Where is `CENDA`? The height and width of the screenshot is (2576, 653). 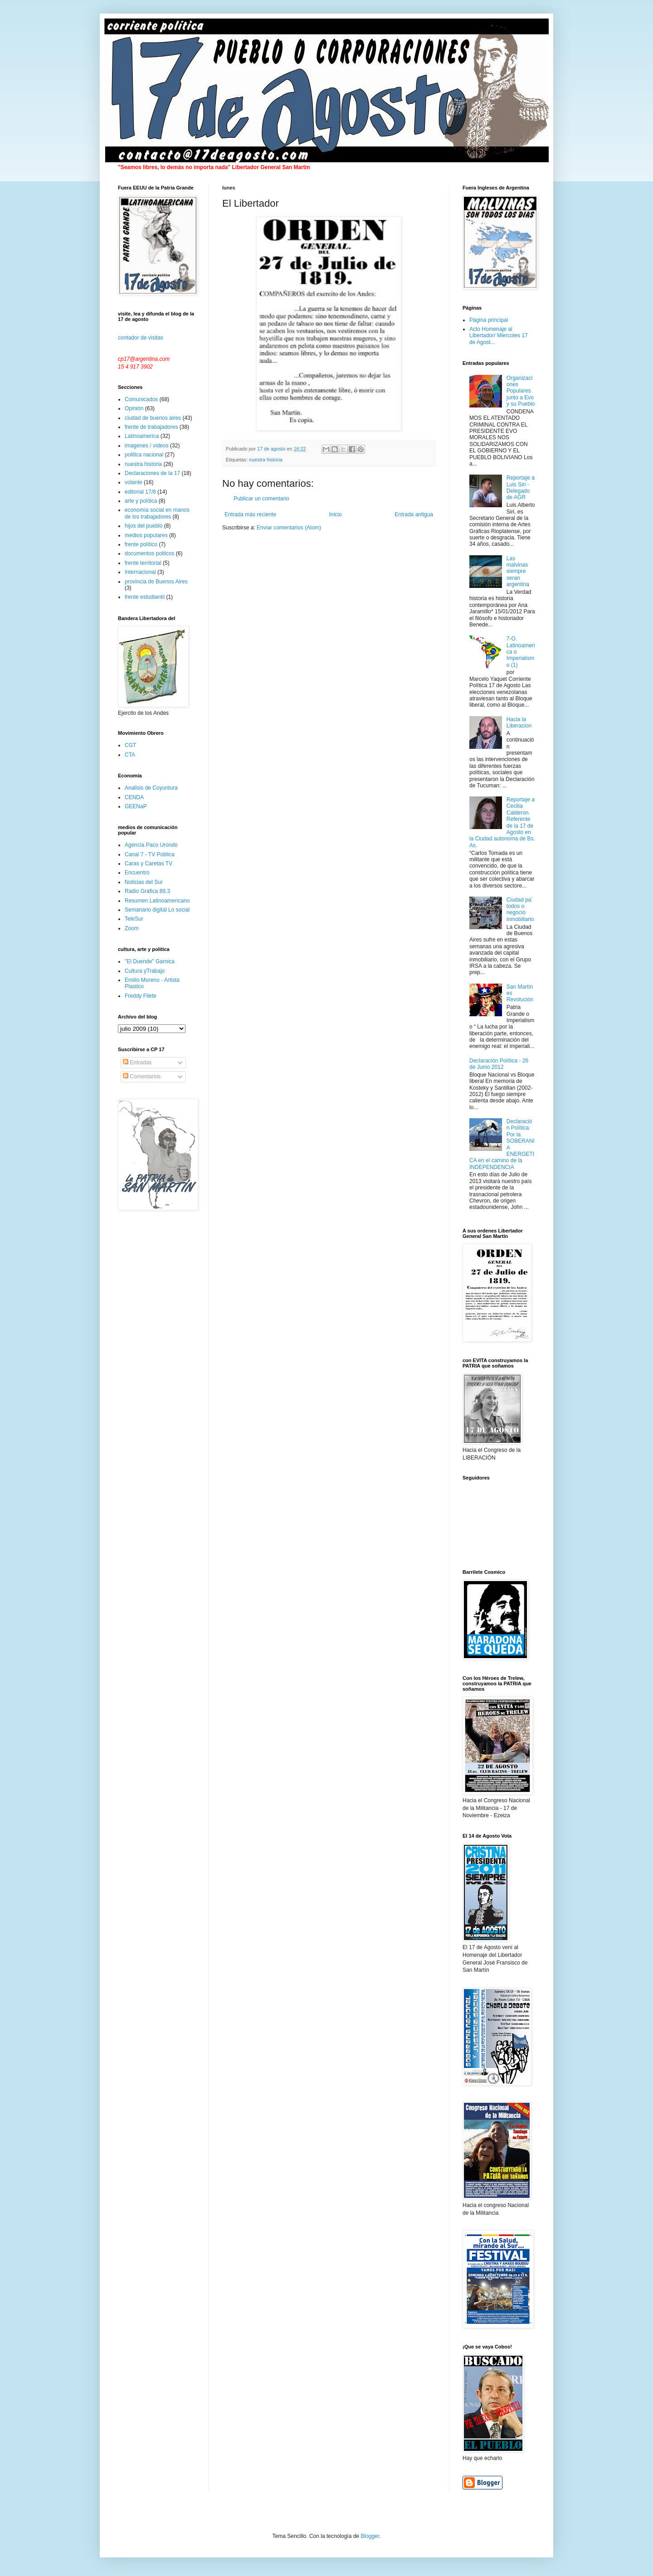
CENDA is located at coordinates (134, 797).